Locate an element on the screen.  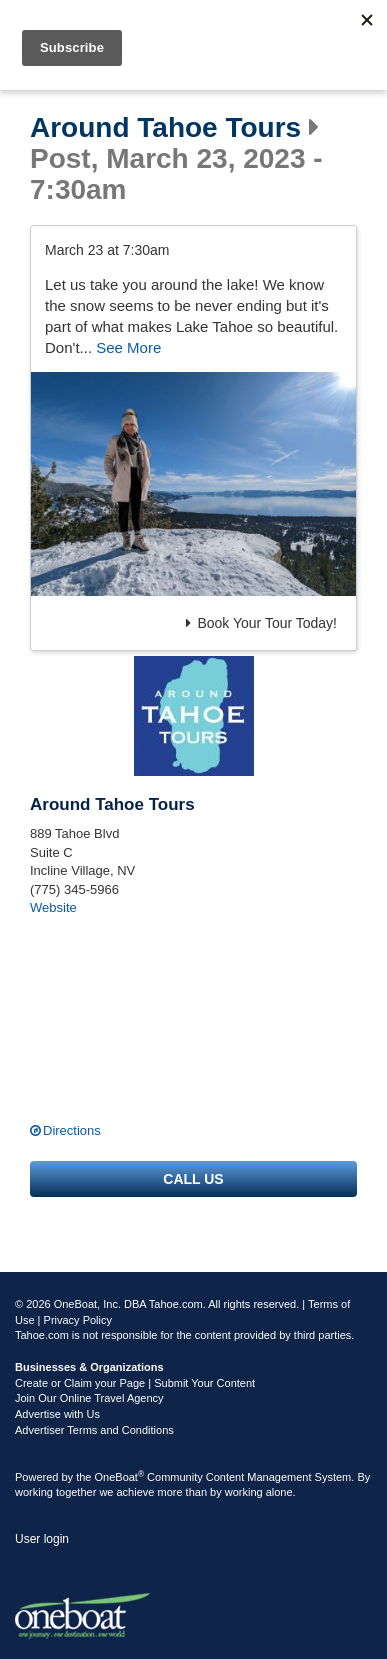
Around Tahoe Tours is located at coordinates (165, 128).